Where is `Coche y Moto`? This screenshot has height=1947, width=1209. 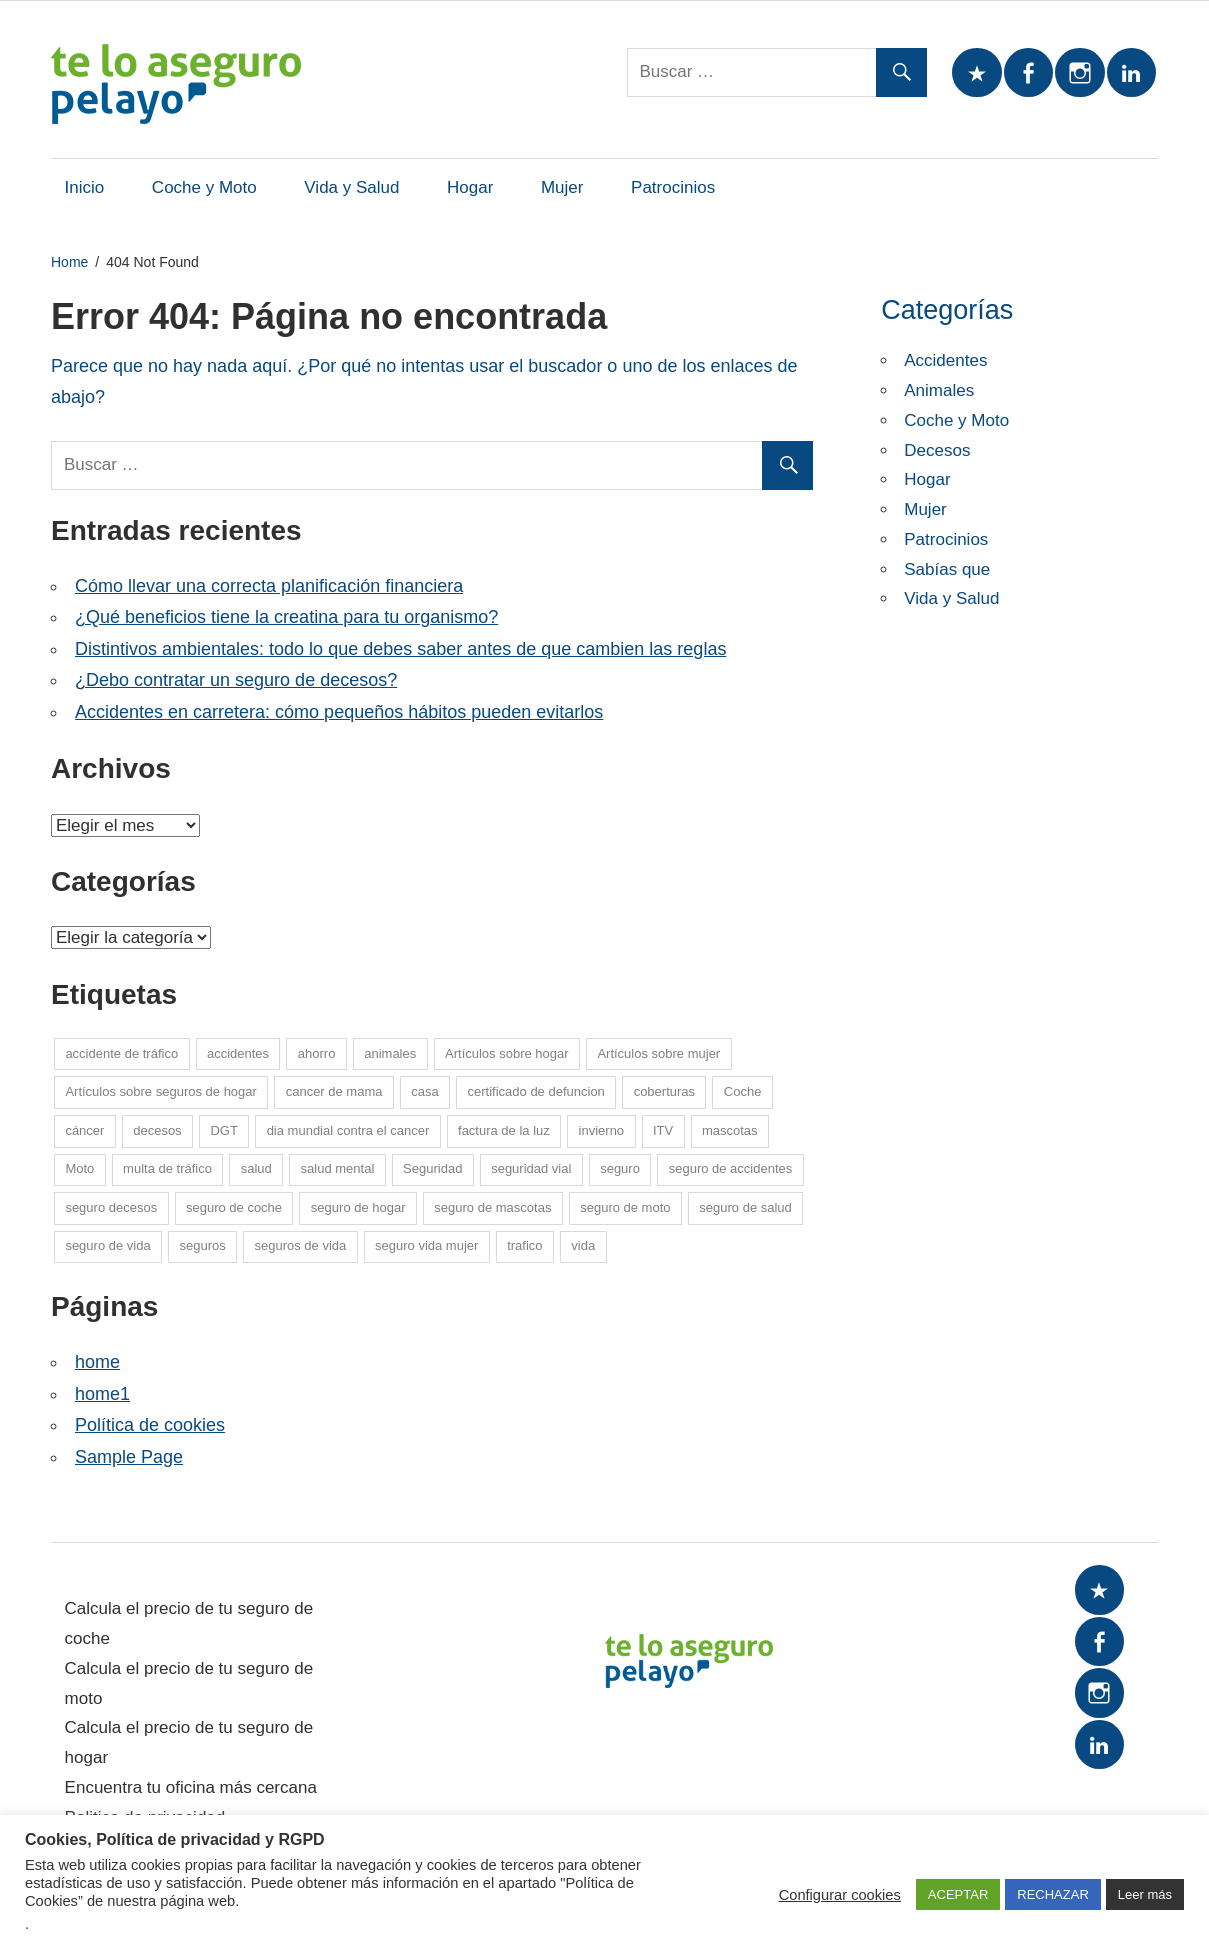 Coche y Moto is located at coordinates (204, 187).